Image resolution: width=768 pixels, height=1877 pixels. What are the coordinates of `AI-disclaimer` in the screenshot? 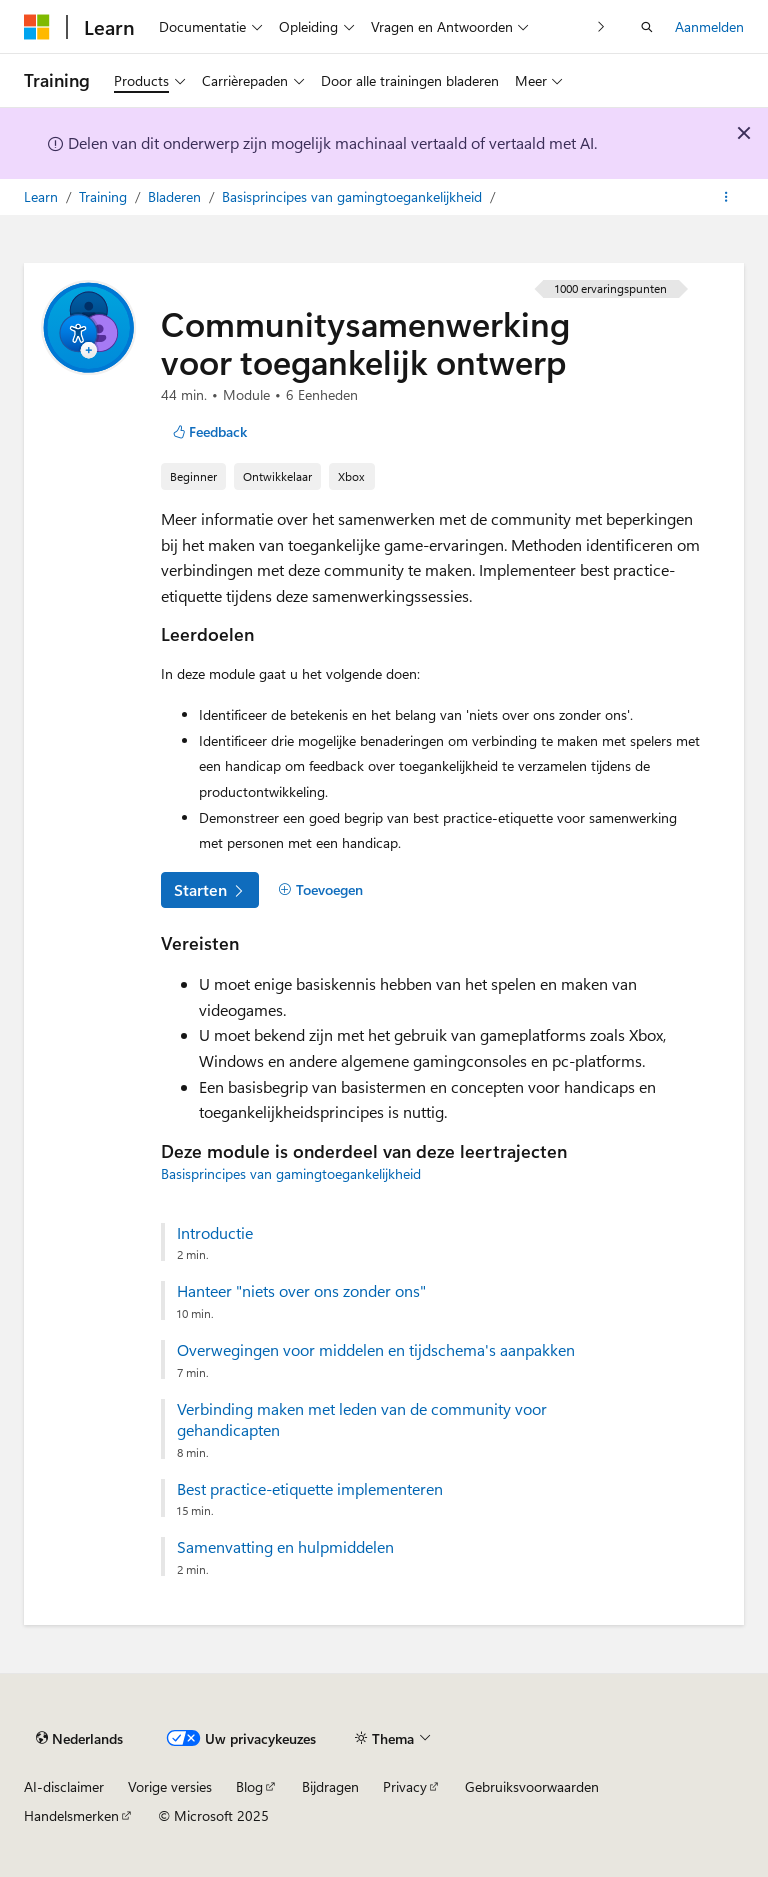 It's located at (64, 1786).